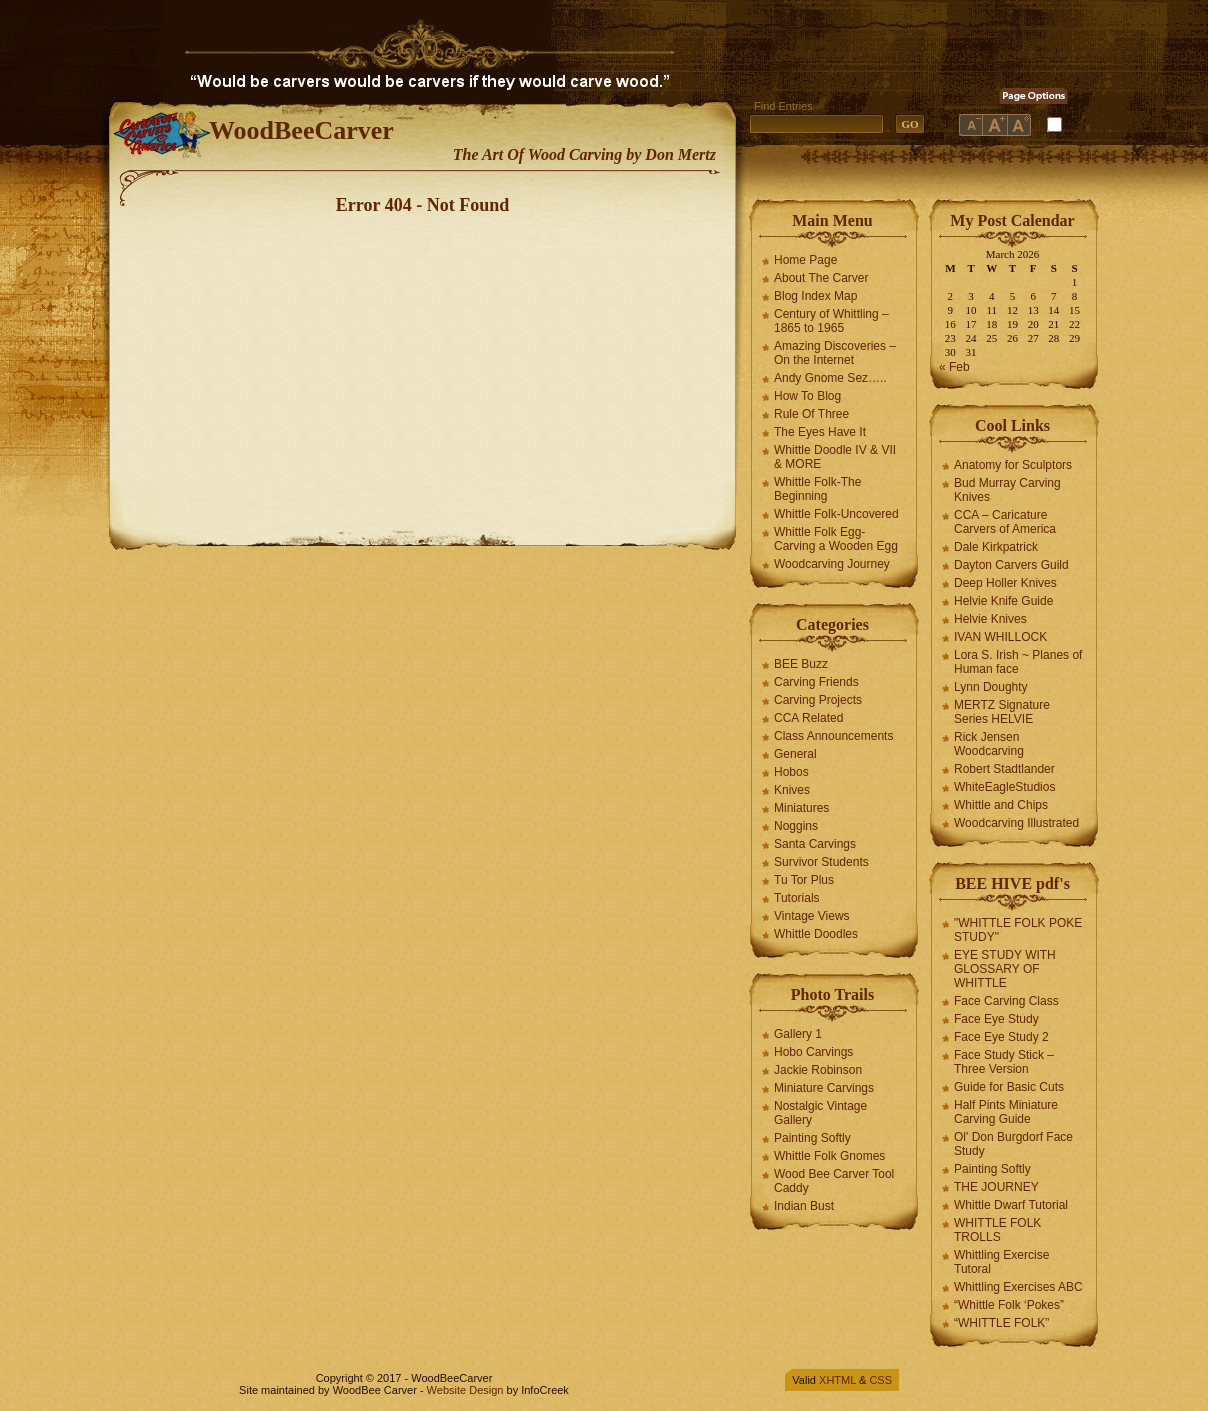  What do you see at coordinates (830, 378) in the screenshot?
I see `Andy Gnome Sez…..` at bounding box center [830, 378].